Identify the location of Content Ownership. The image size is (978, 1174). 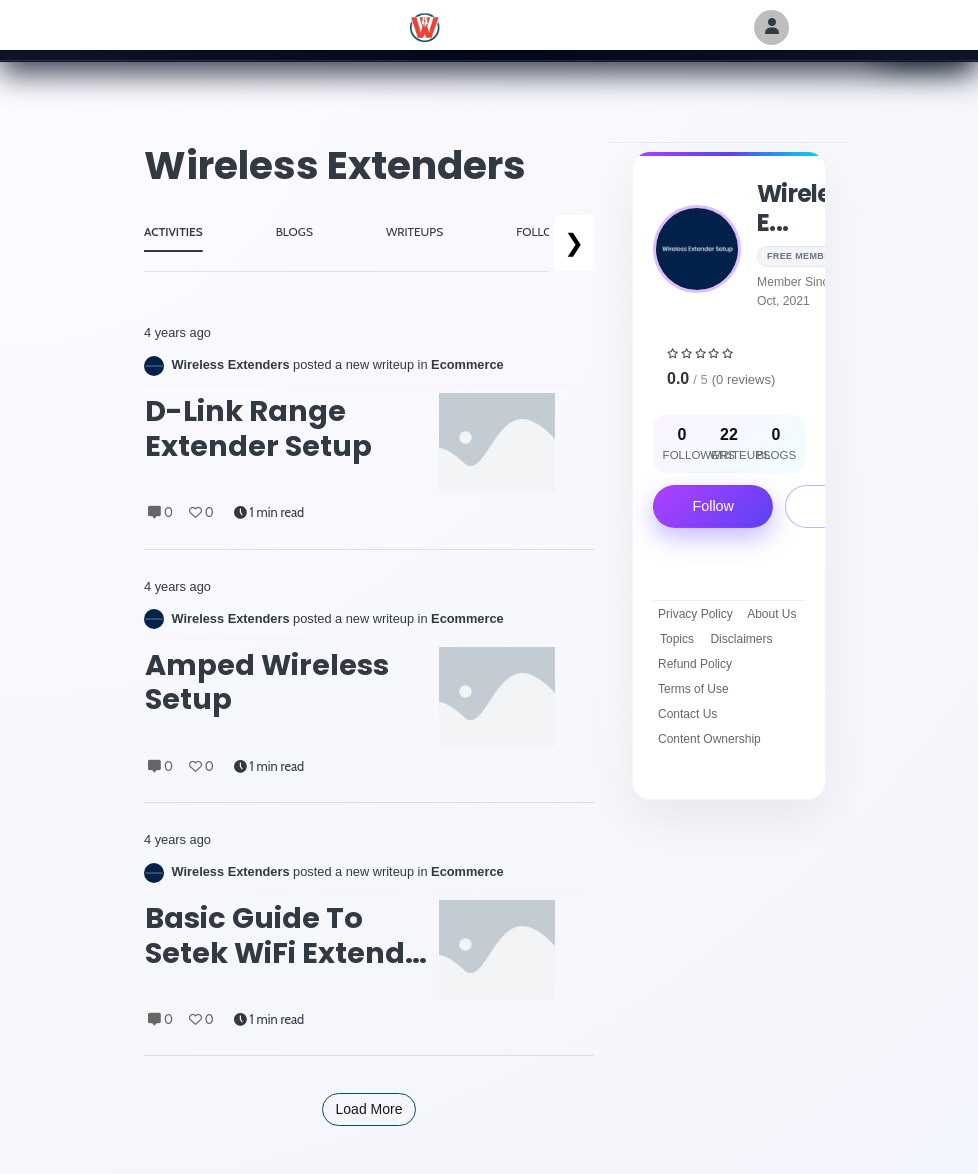
(709, 739).